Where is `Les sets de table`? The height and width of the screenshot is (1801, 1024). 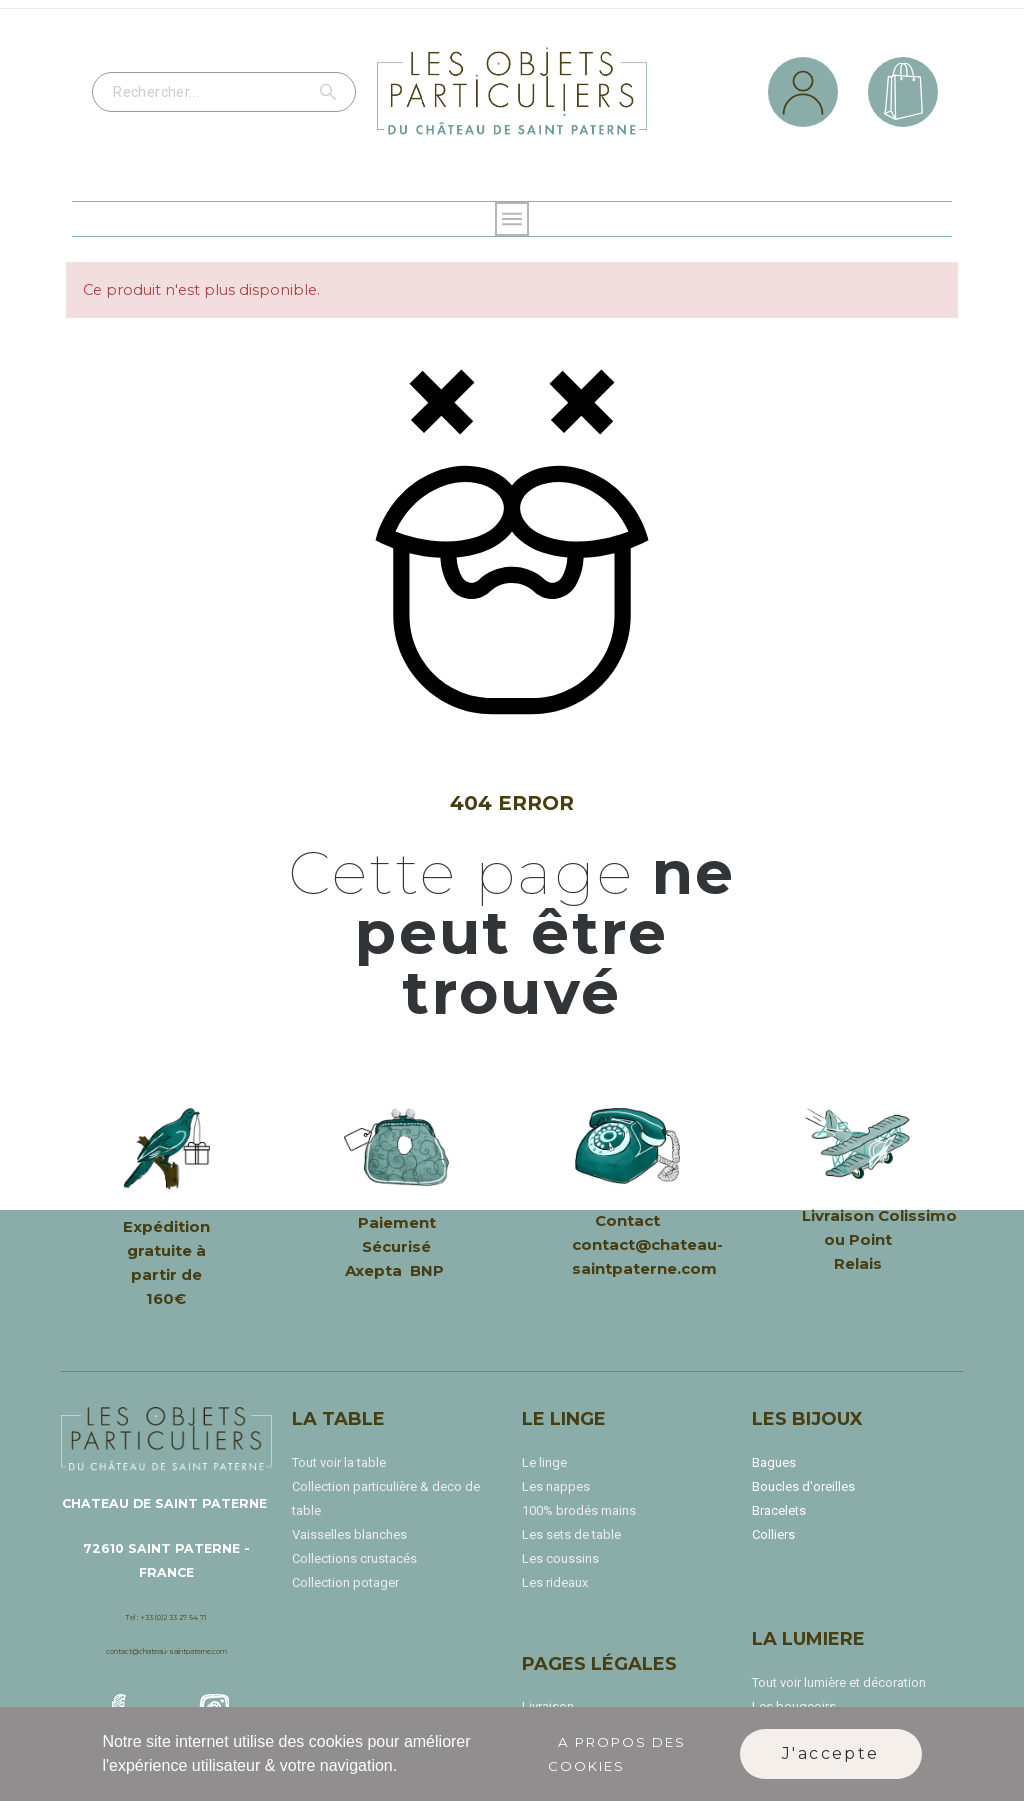
Les sets de table is located at coordinates (571, 1534).